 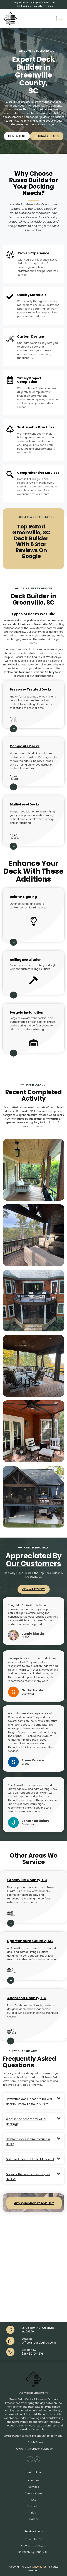 What do you see at coordinates (26, 1997) in the screenshot?
I see `Anderson County, SC` at bounding box center [26, 1997].